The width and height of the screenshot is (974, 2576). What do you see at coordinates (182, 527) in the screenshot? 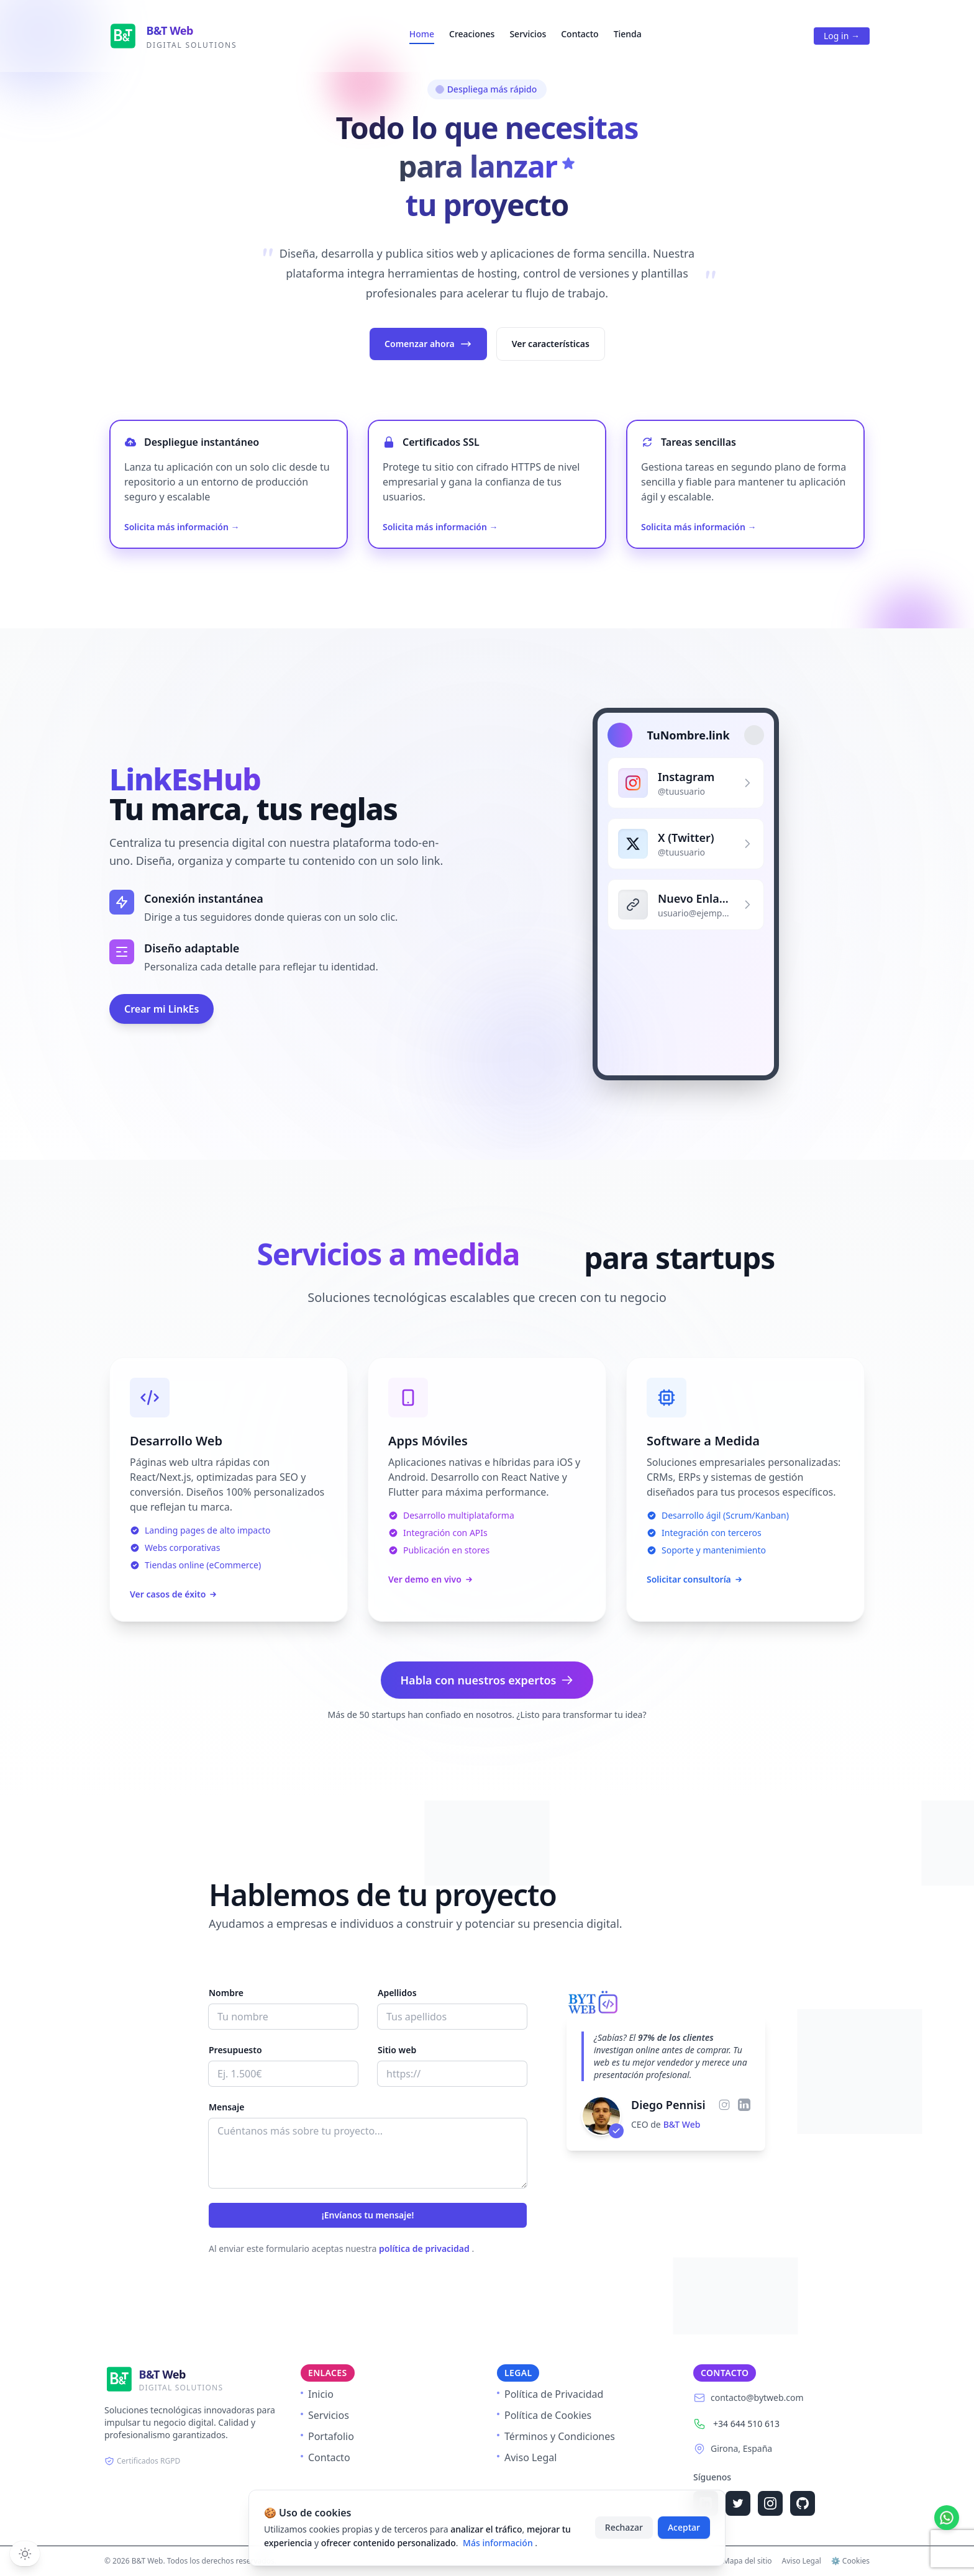
I see `Solicita más información` at bounding box center [182, 527].